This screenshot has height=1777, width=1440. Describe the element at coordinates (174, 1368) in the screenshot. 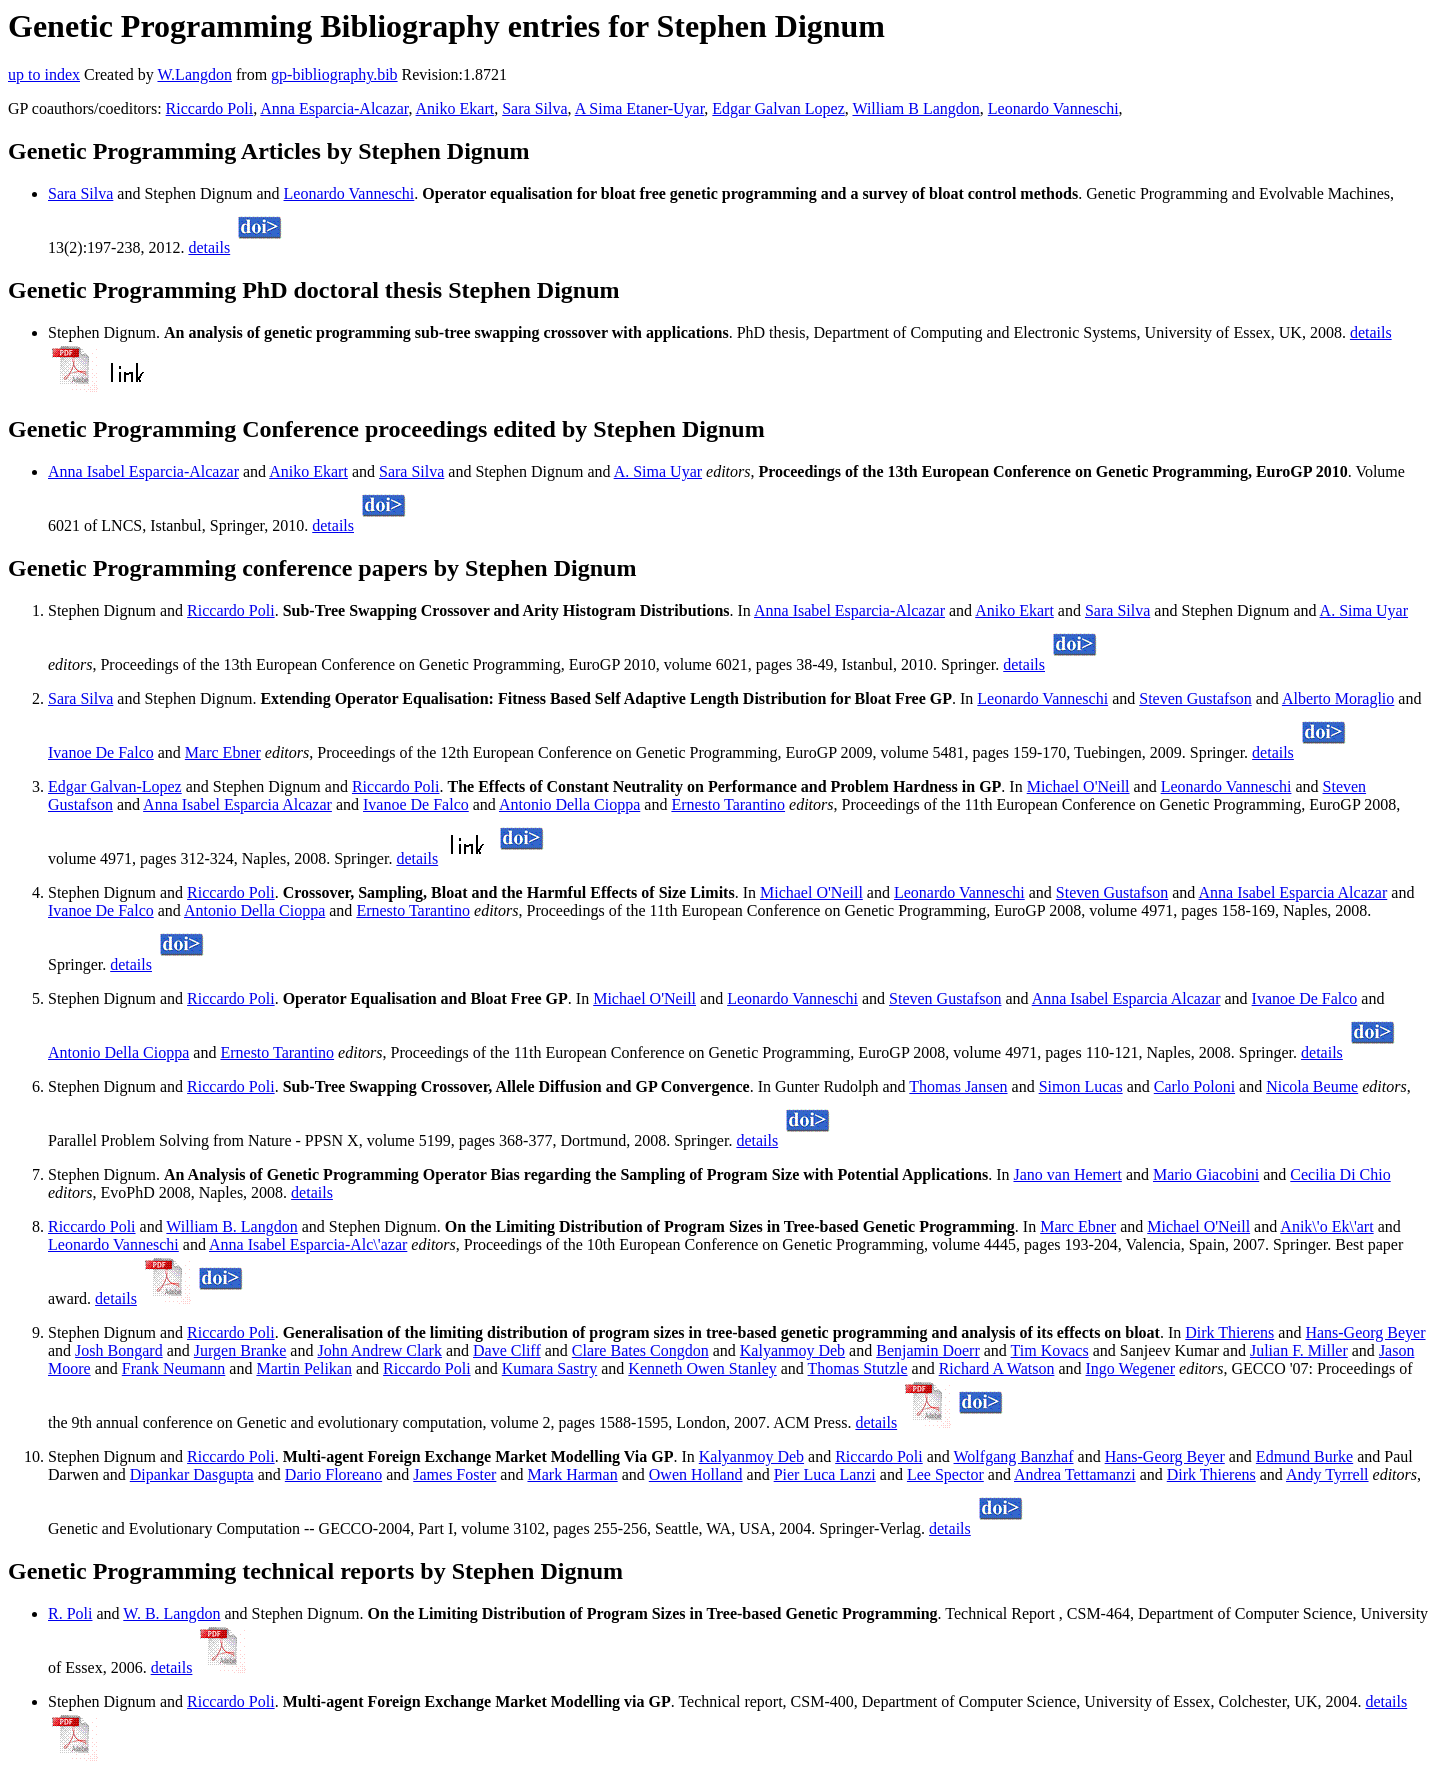

I see `Frank Neumann` at that location.